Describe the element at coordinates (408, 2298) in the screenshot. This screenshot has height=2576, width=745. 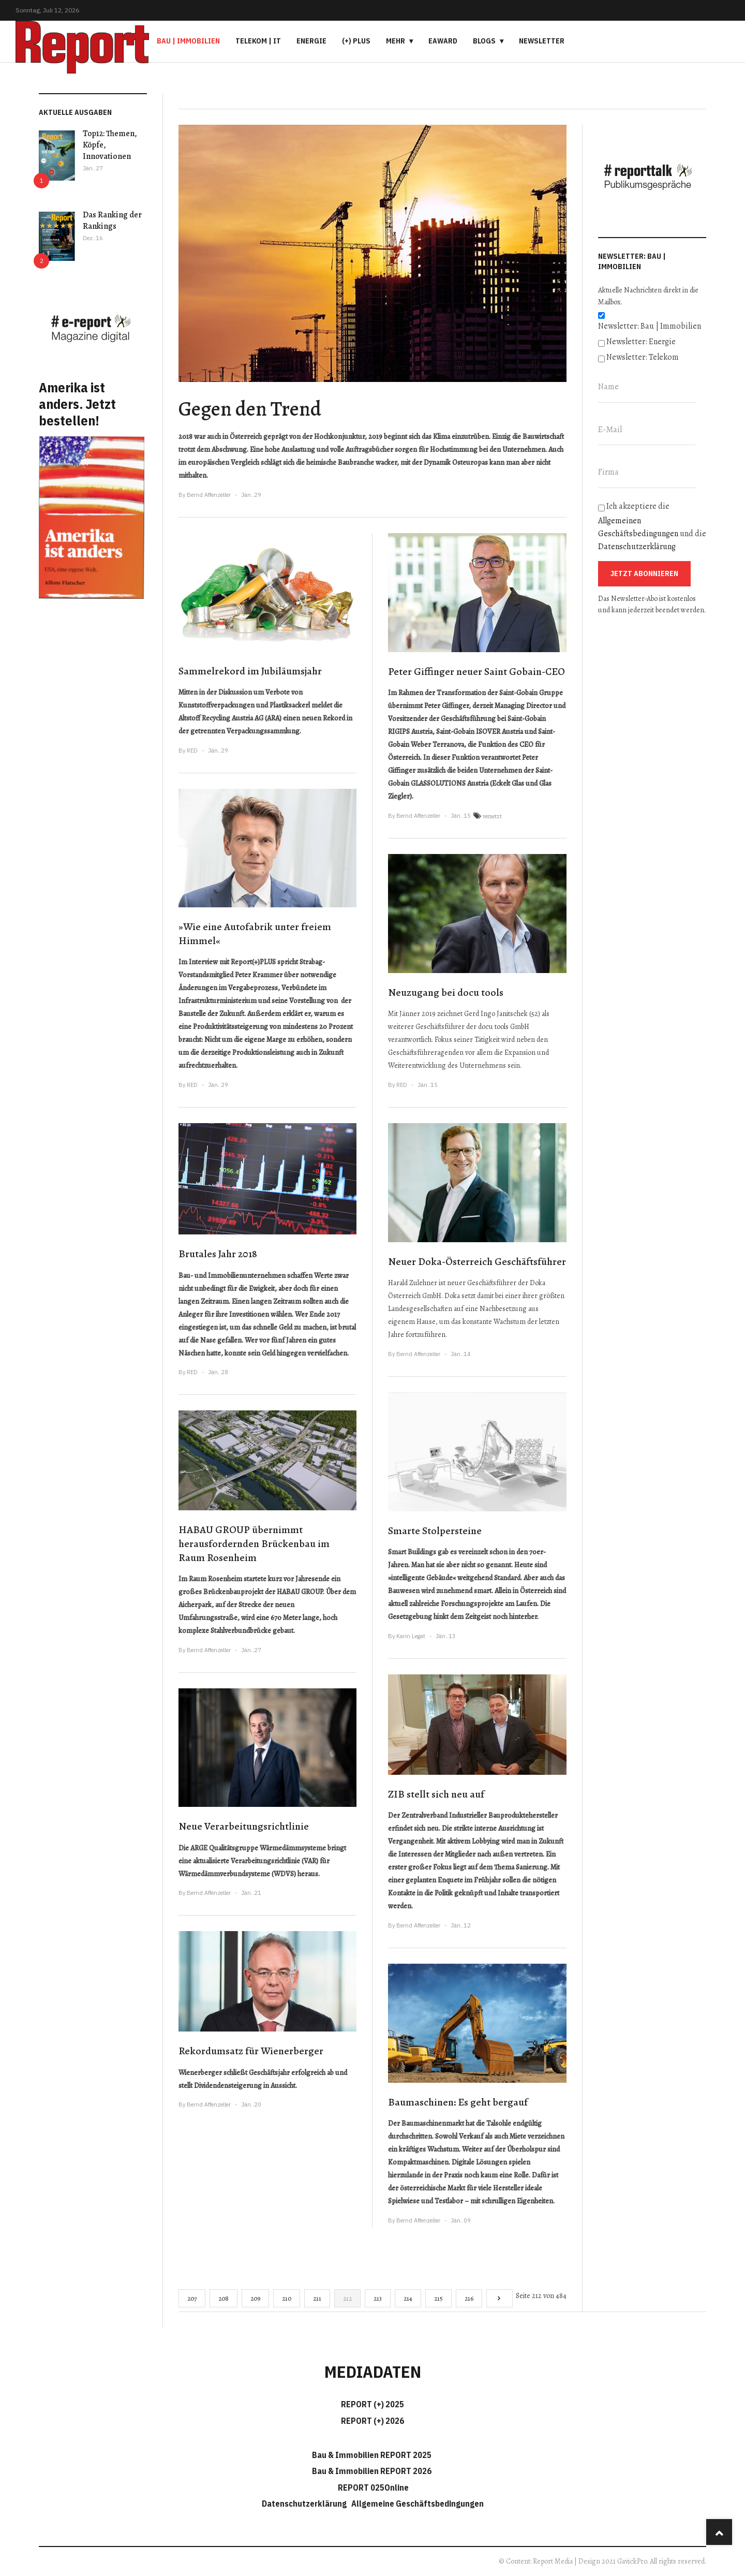
I see `214 [Gehe zur Seite 214]` at that location.